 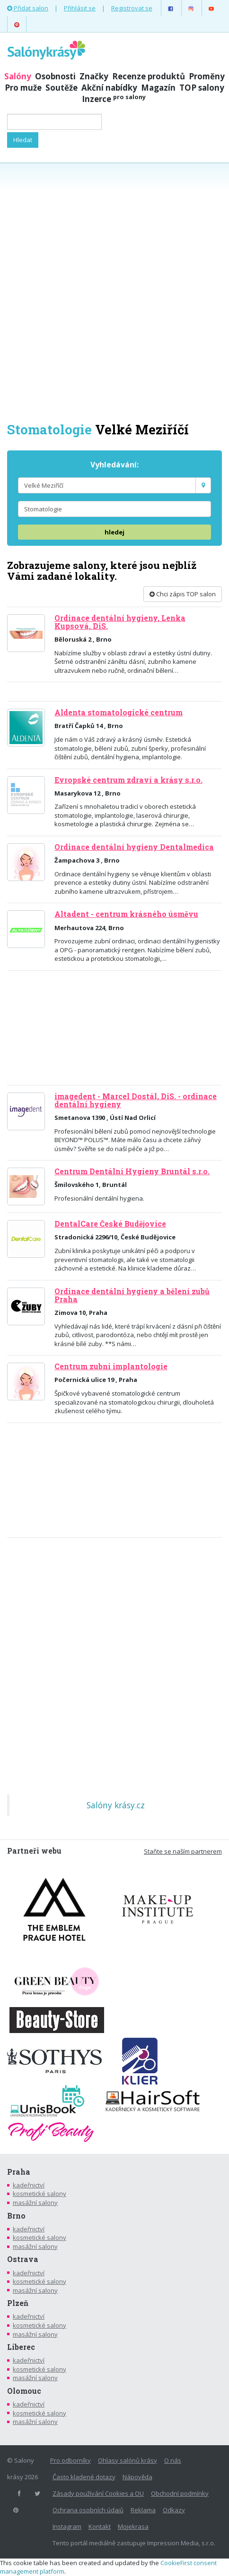 What do you see at coordinates (39, 2193) in the screenshot?
I see `kosmetické salony` at bounding box center [39, 2193].